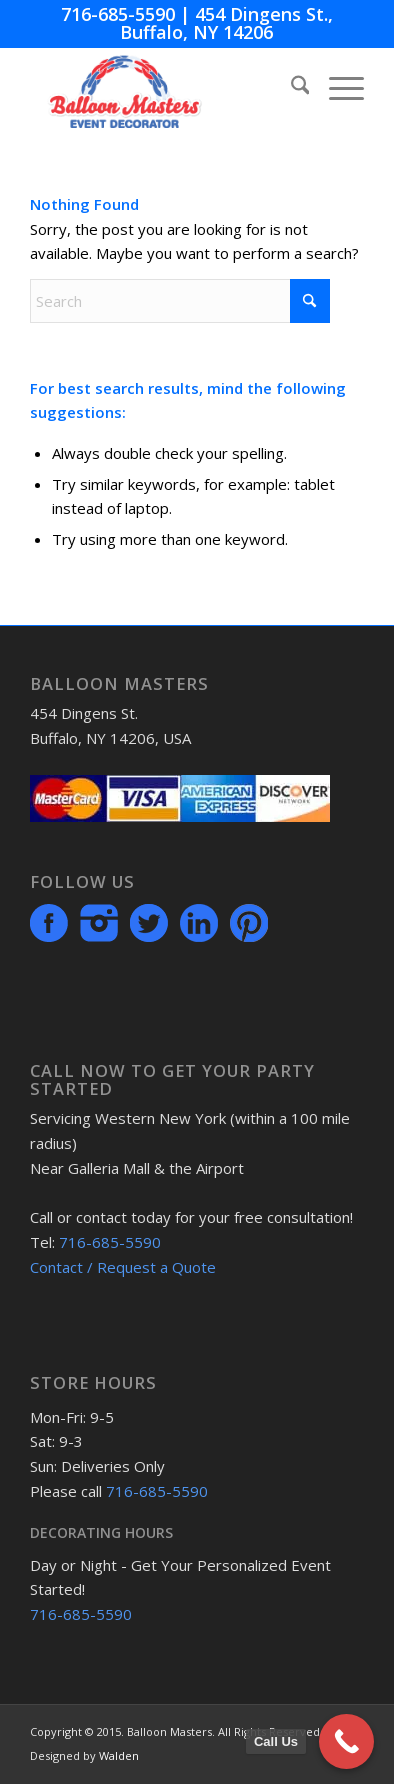 Image resolution: width=394 pixels, height=1784 pixels. What do you see at coordinates (290, 88) in the screenshot?
I see `[Search]` at bounding box center [290, 88].